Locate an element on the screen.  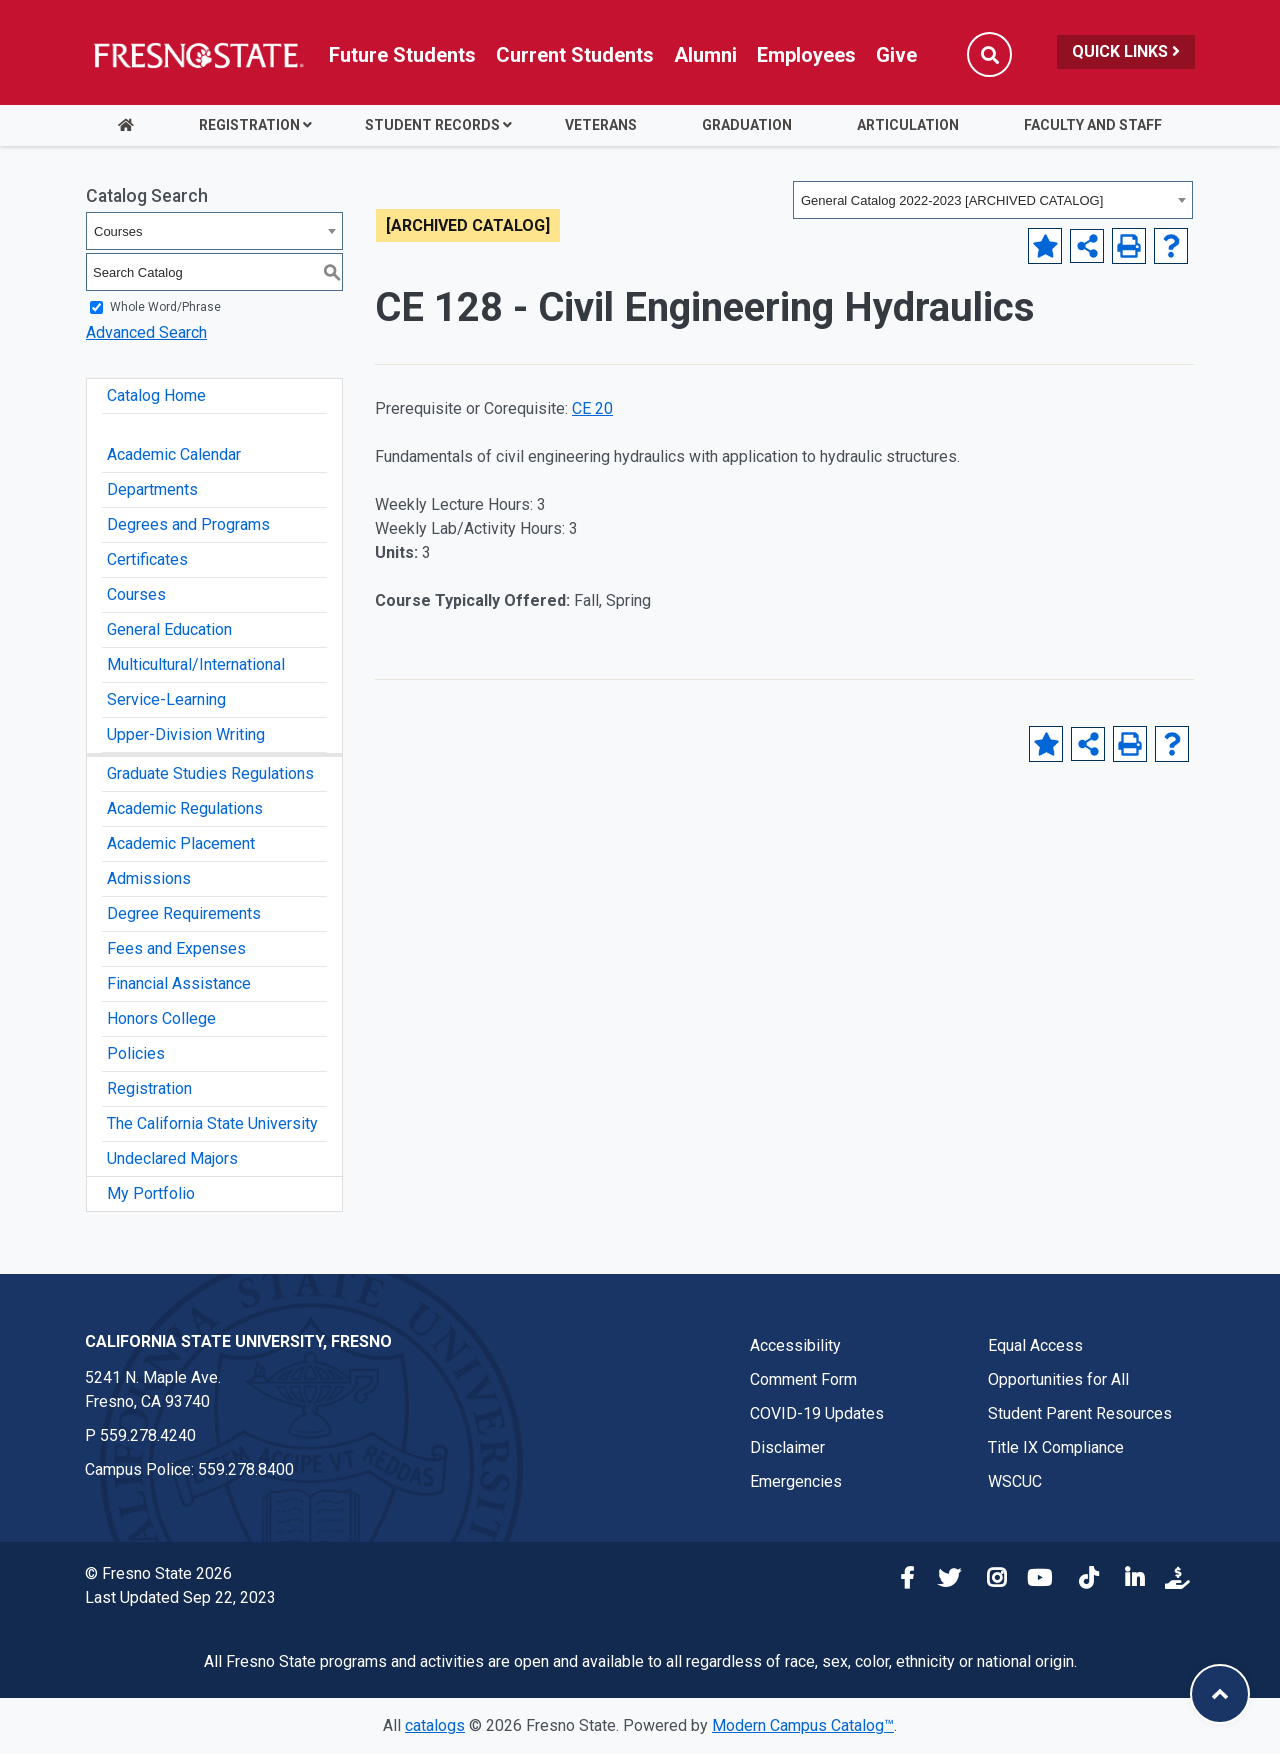
Undeclared Majors is located at coordinates (172, 1158).